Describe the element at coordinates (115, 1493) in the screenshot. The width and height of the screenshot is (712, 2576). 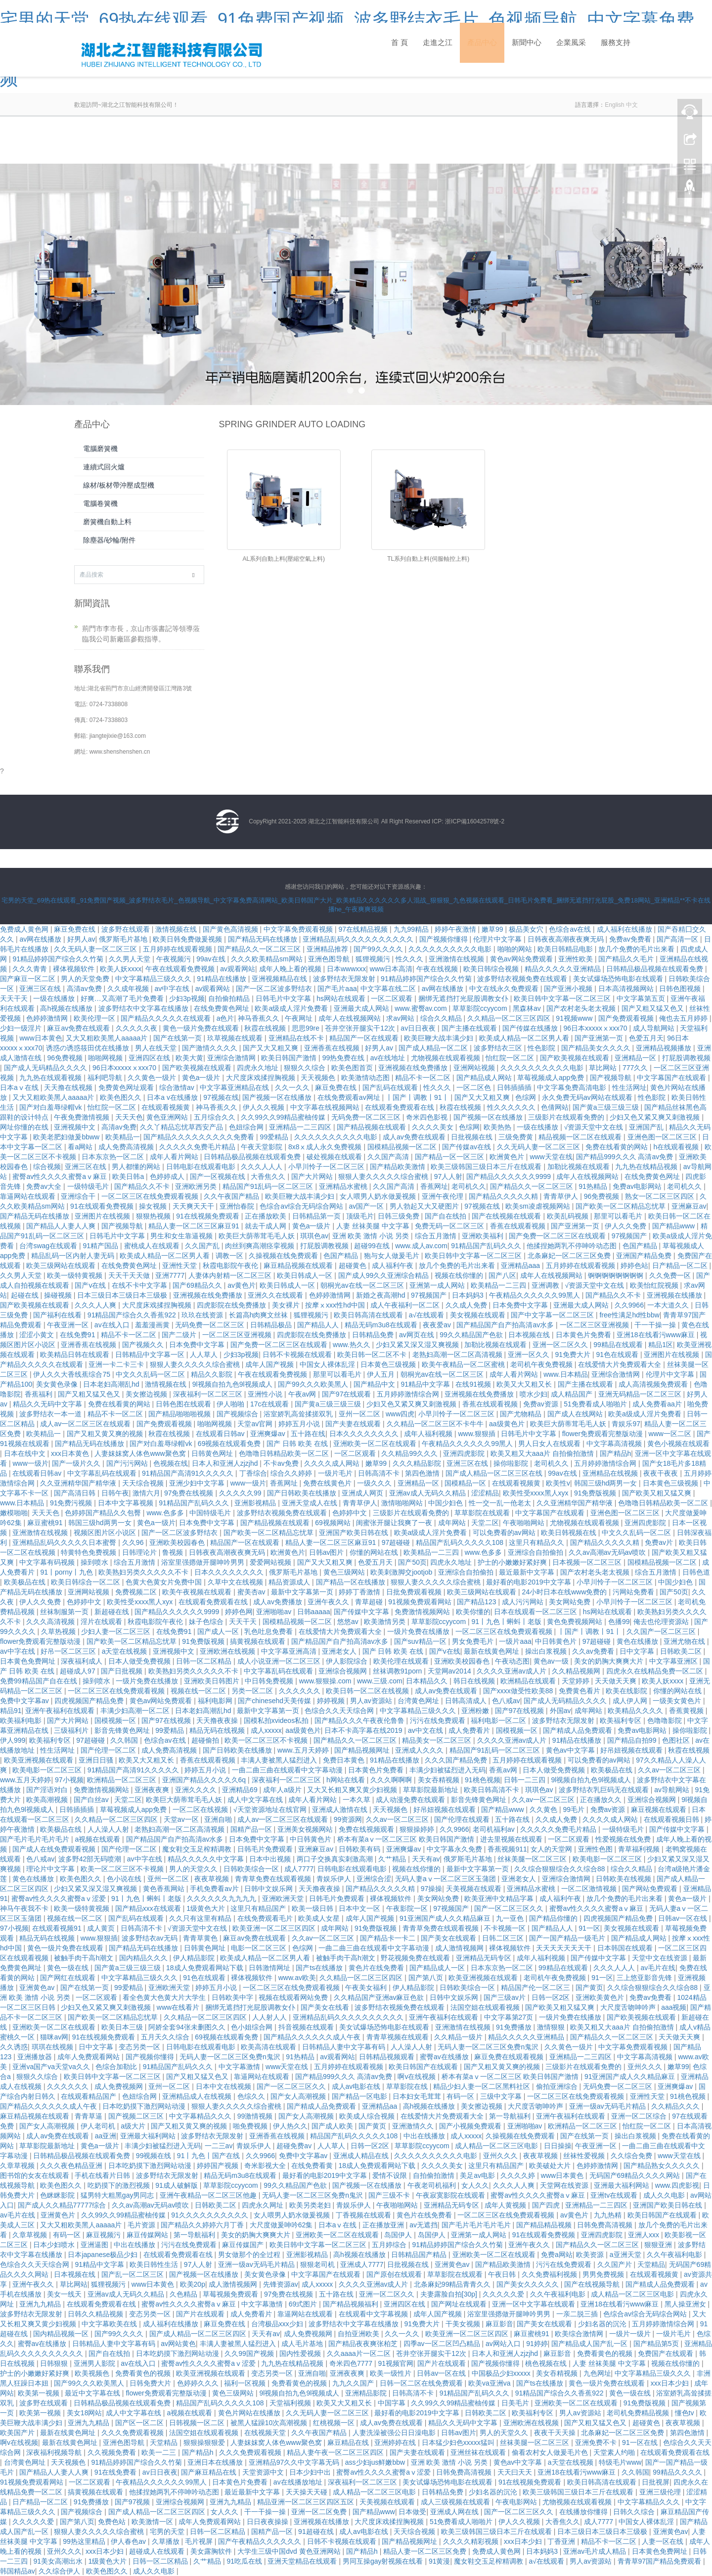
I see `日韩午夜` at that location.